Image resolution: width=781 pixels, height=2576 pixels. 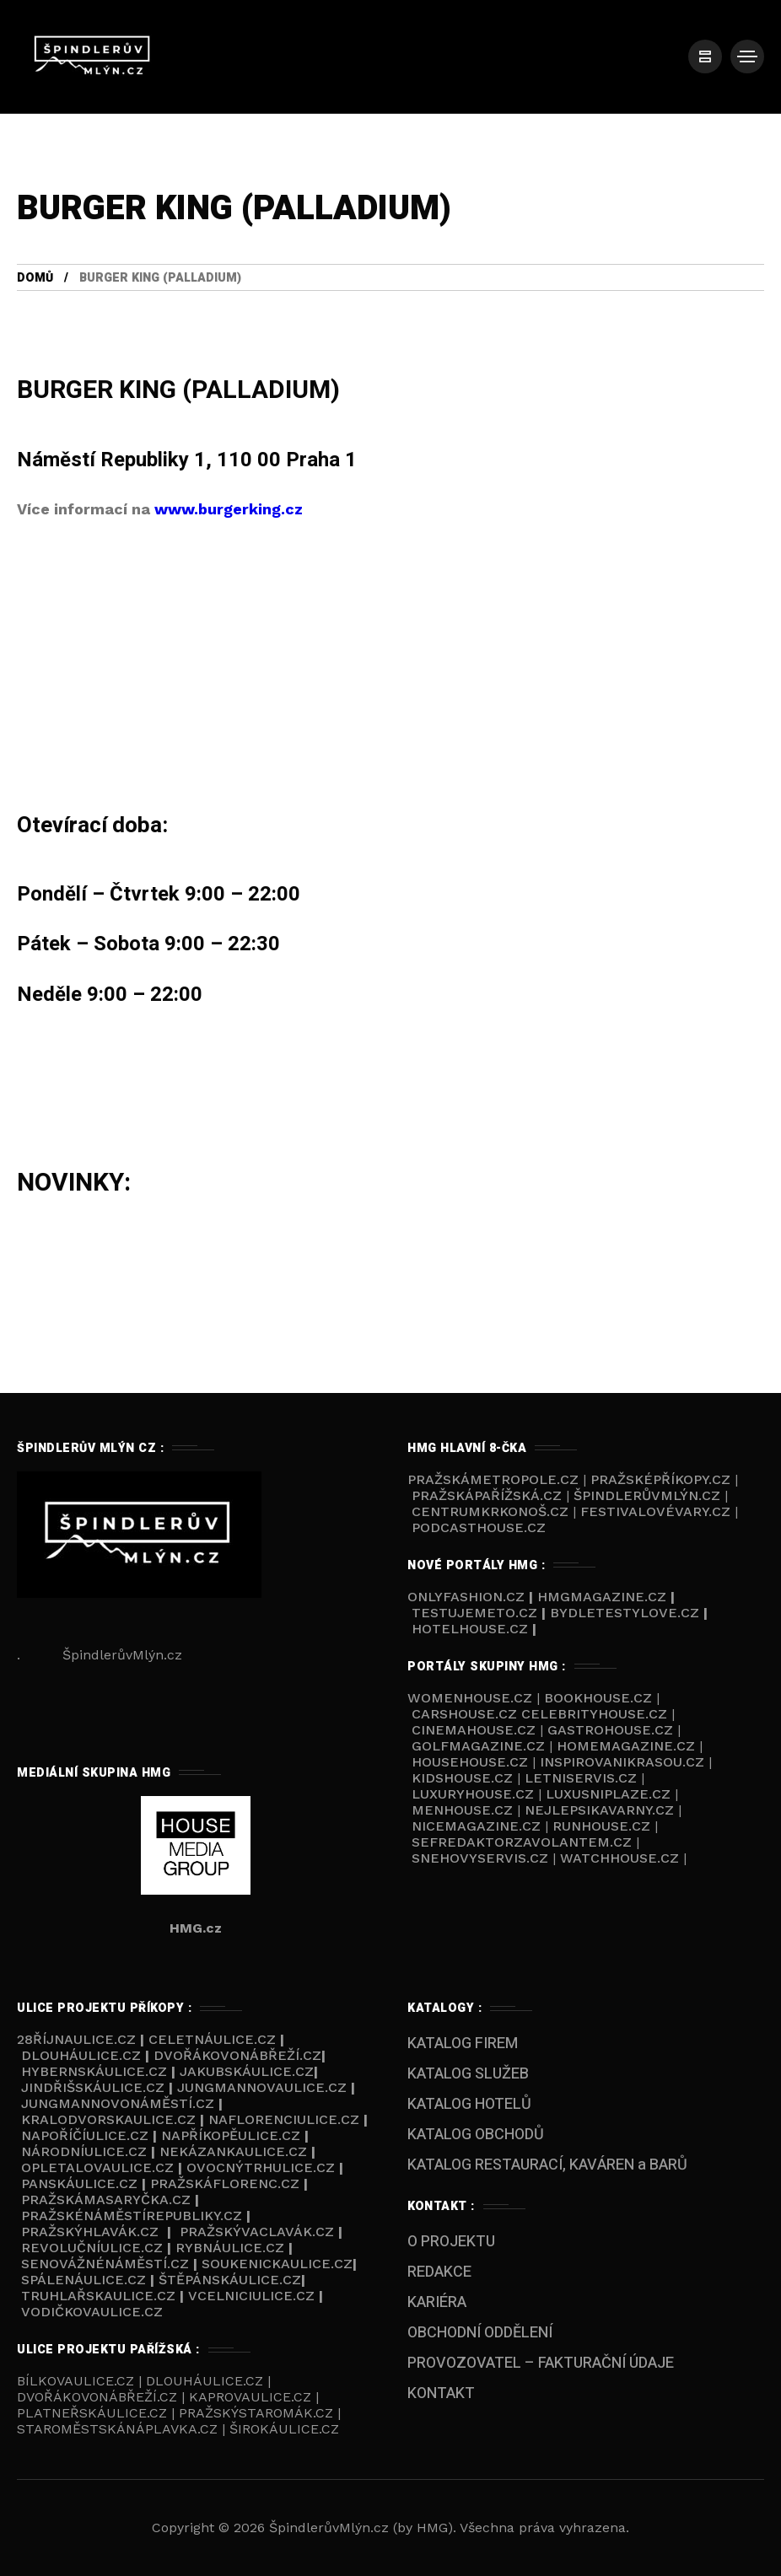 What do you see at coordinates (117, 2103) in the screenshot?
I see `Jungmannovonáměstí.cz` at bounding box center [117, 2103].